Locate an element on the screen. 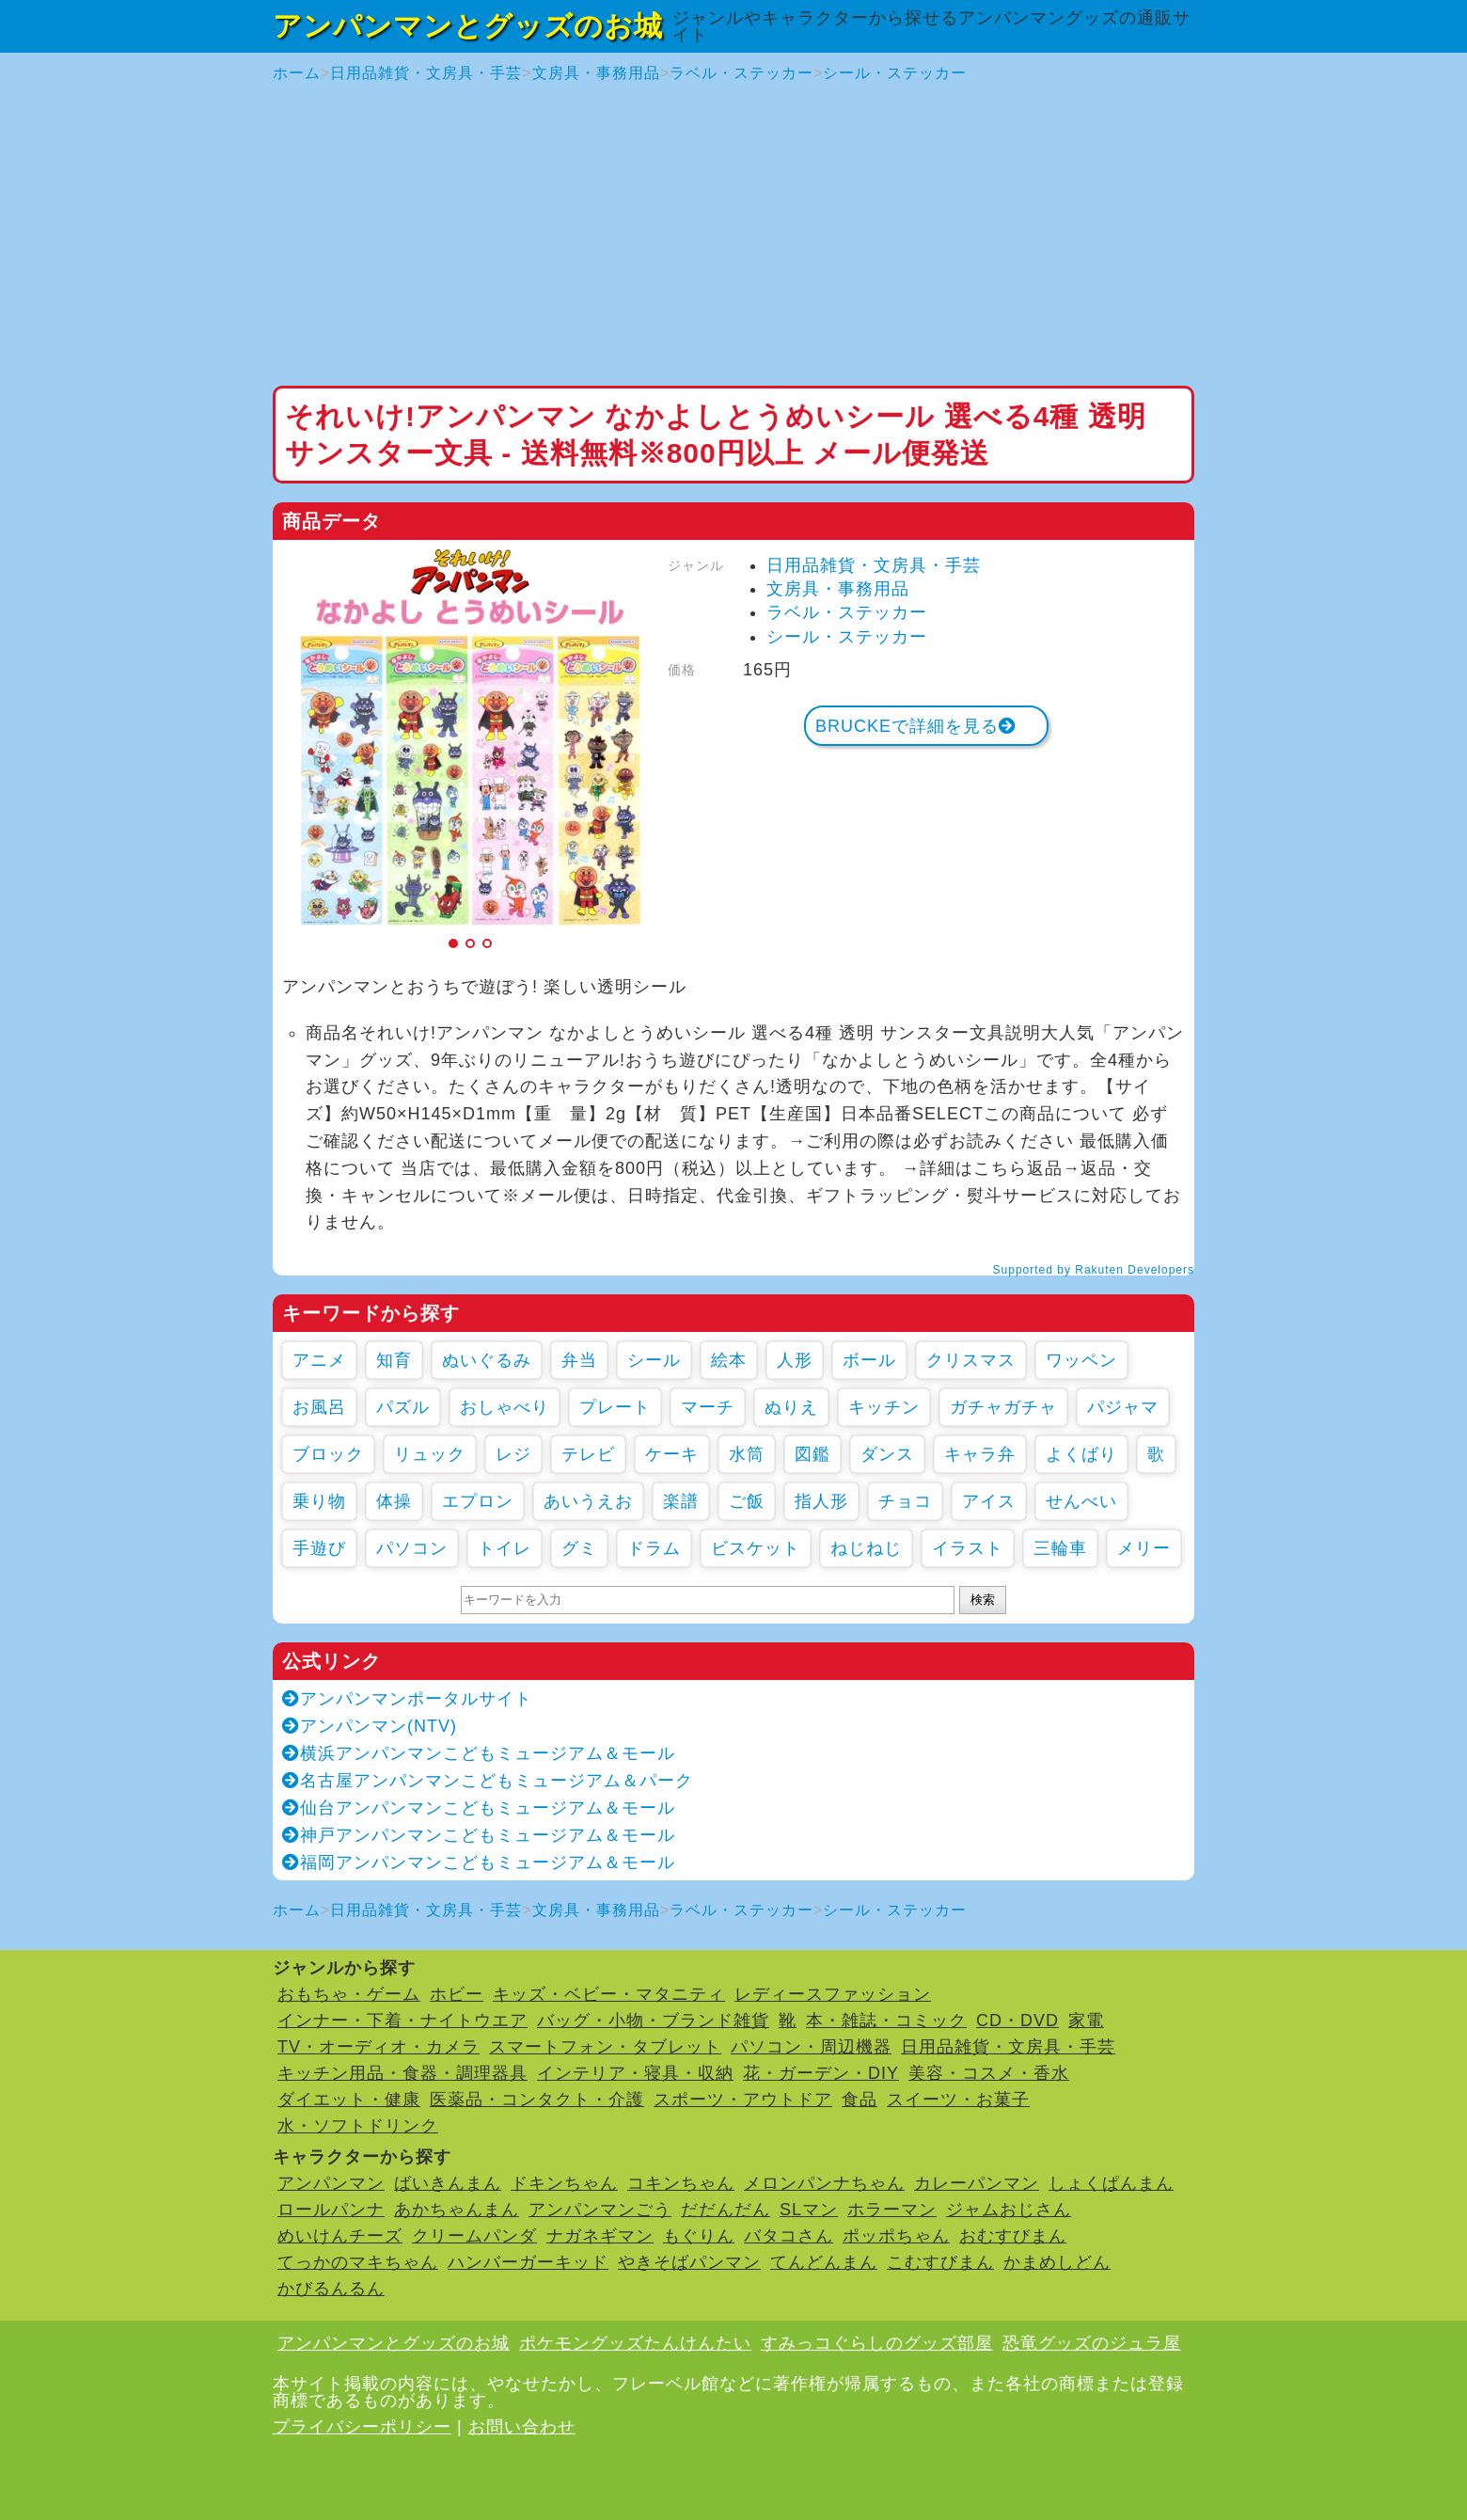  お問い合わせ is located at coordinates (522, 2426).